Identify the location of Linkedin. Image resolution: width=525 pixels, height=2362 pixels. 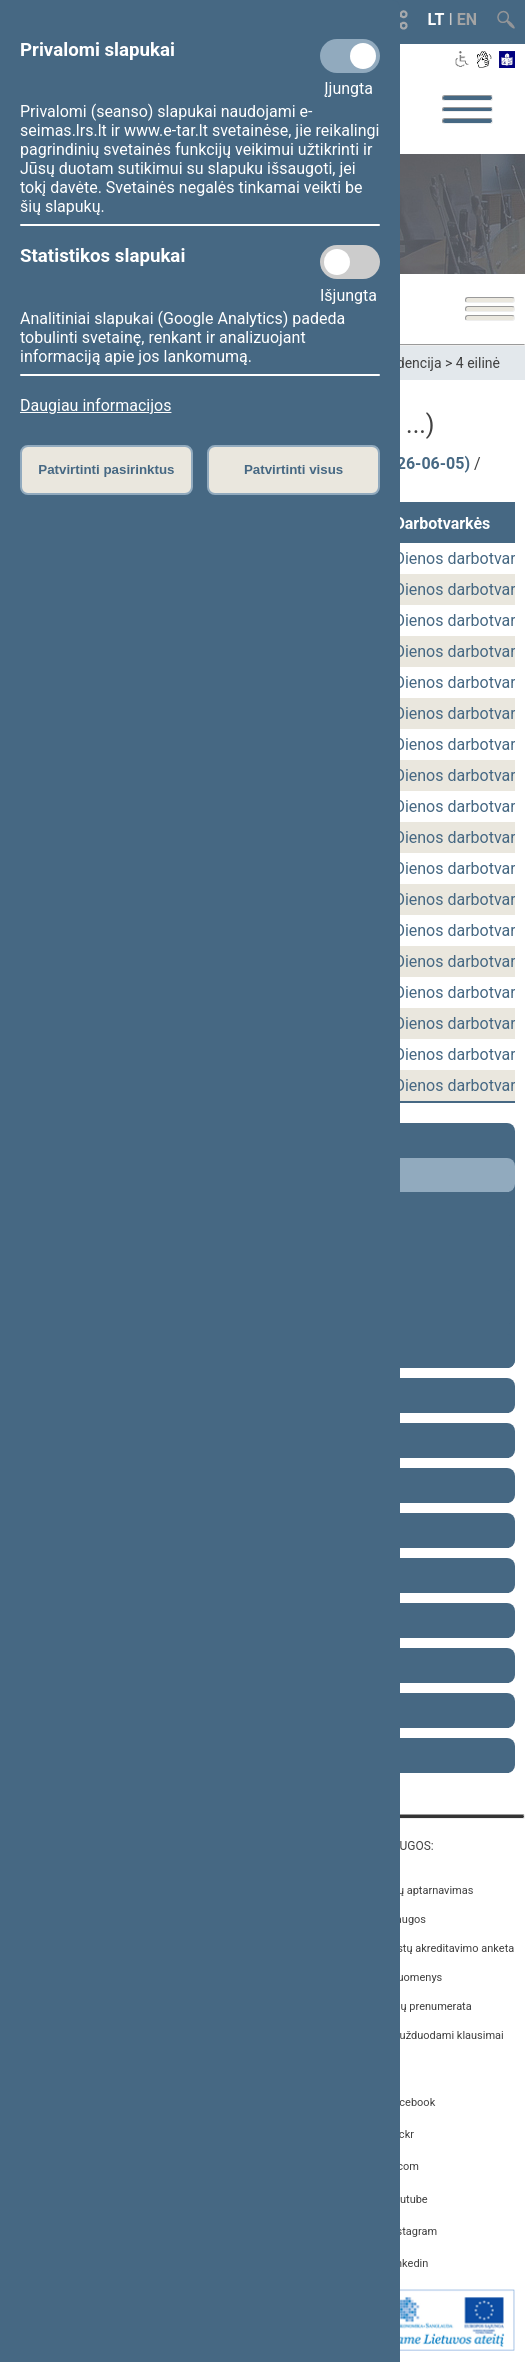
(407, 2263).